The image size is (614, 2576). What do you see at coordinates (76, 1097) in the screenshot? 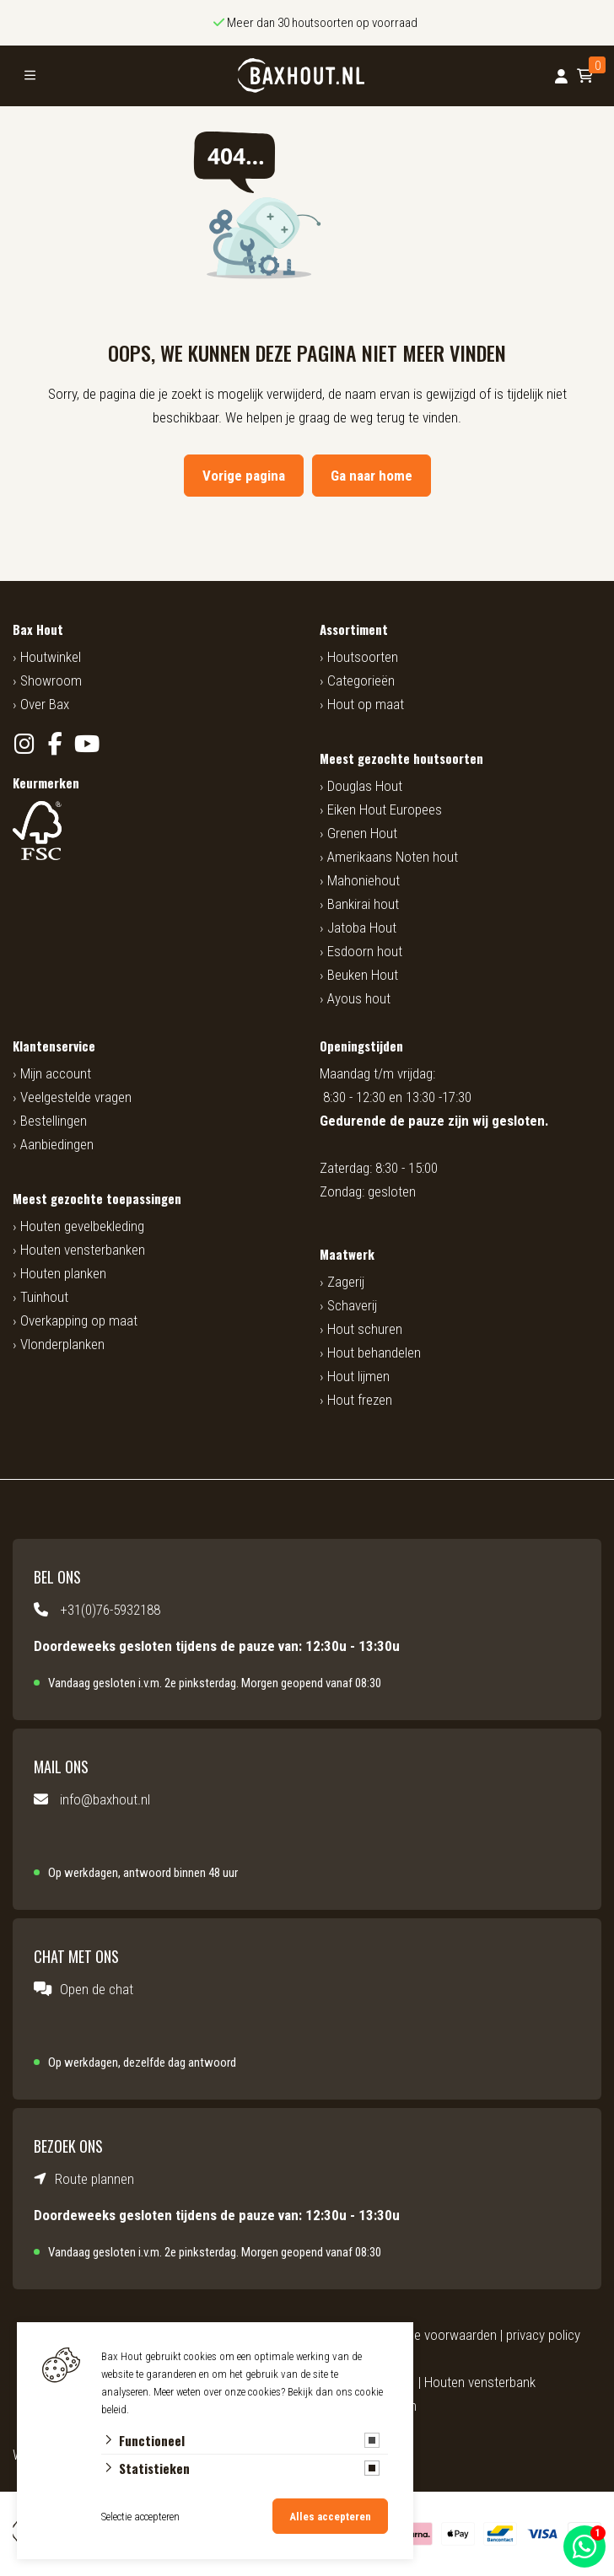
I see `Veelgestelde vragen` at bounding box center [76, 1097].